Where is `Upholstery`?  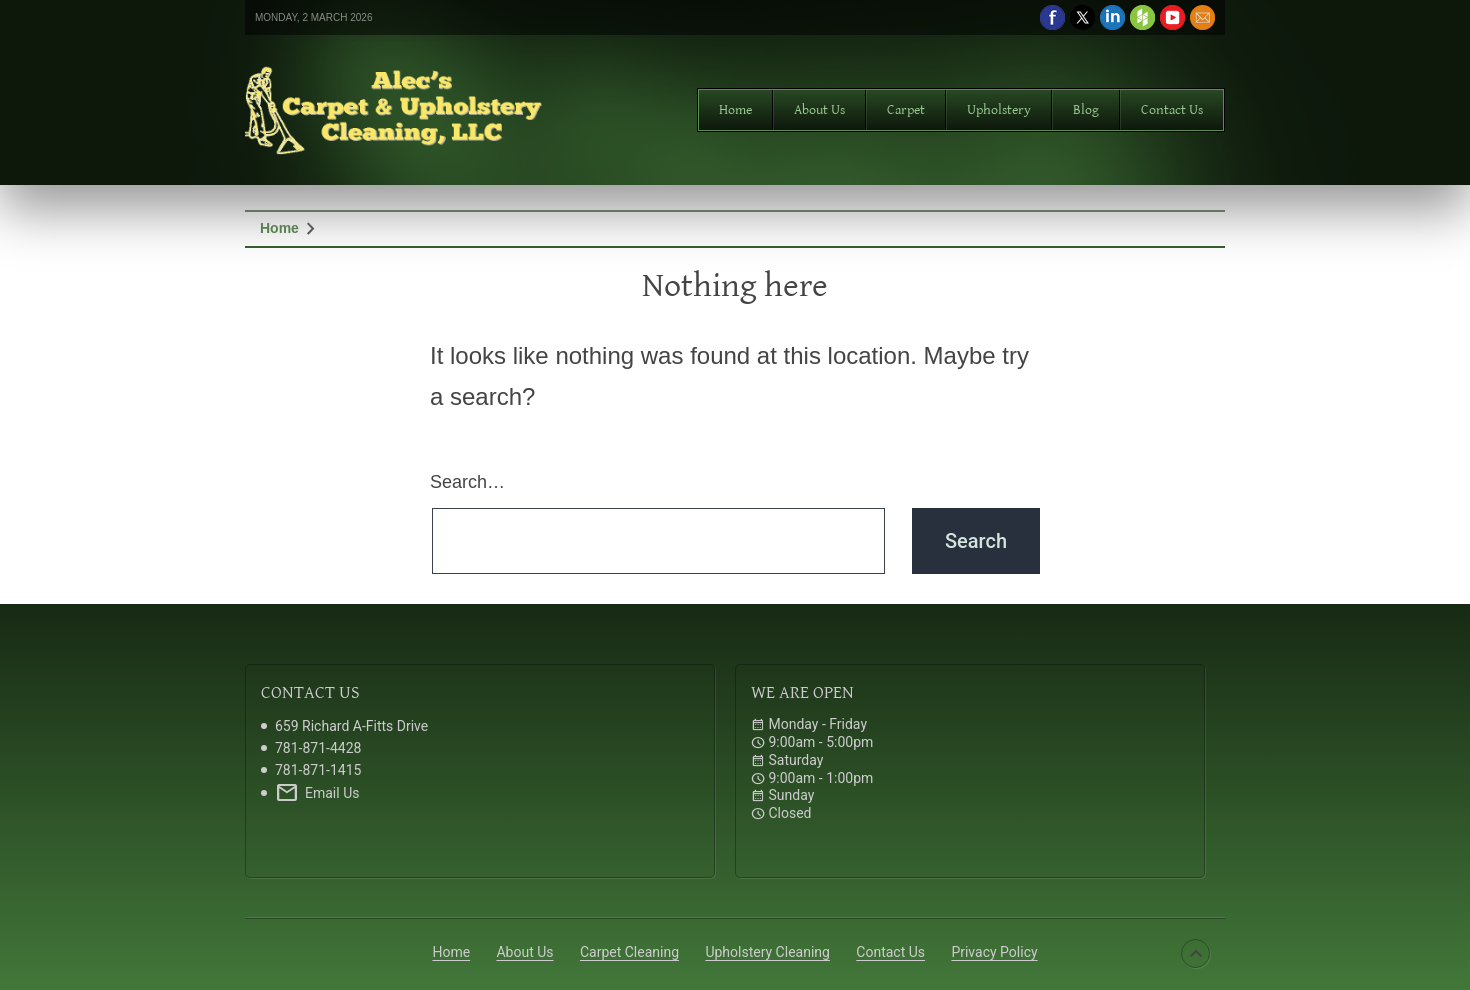 Upholstery is located at coordinates (999, 110).